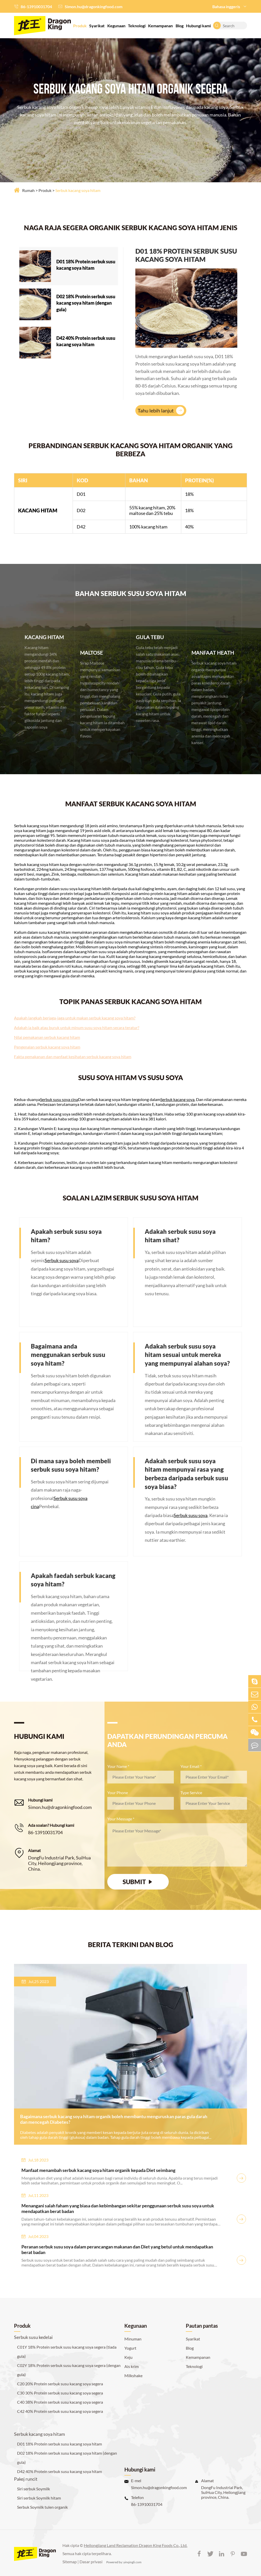 This screenshot has height=2576, width=261. Describe the element at coordinates (117, 2208) in the screenshot. I see `Menangani salah faham yang biasa dan kebimbangan sekitar penggunaan serbuk susu soya untuk mendapatkan berat badan` at that location.